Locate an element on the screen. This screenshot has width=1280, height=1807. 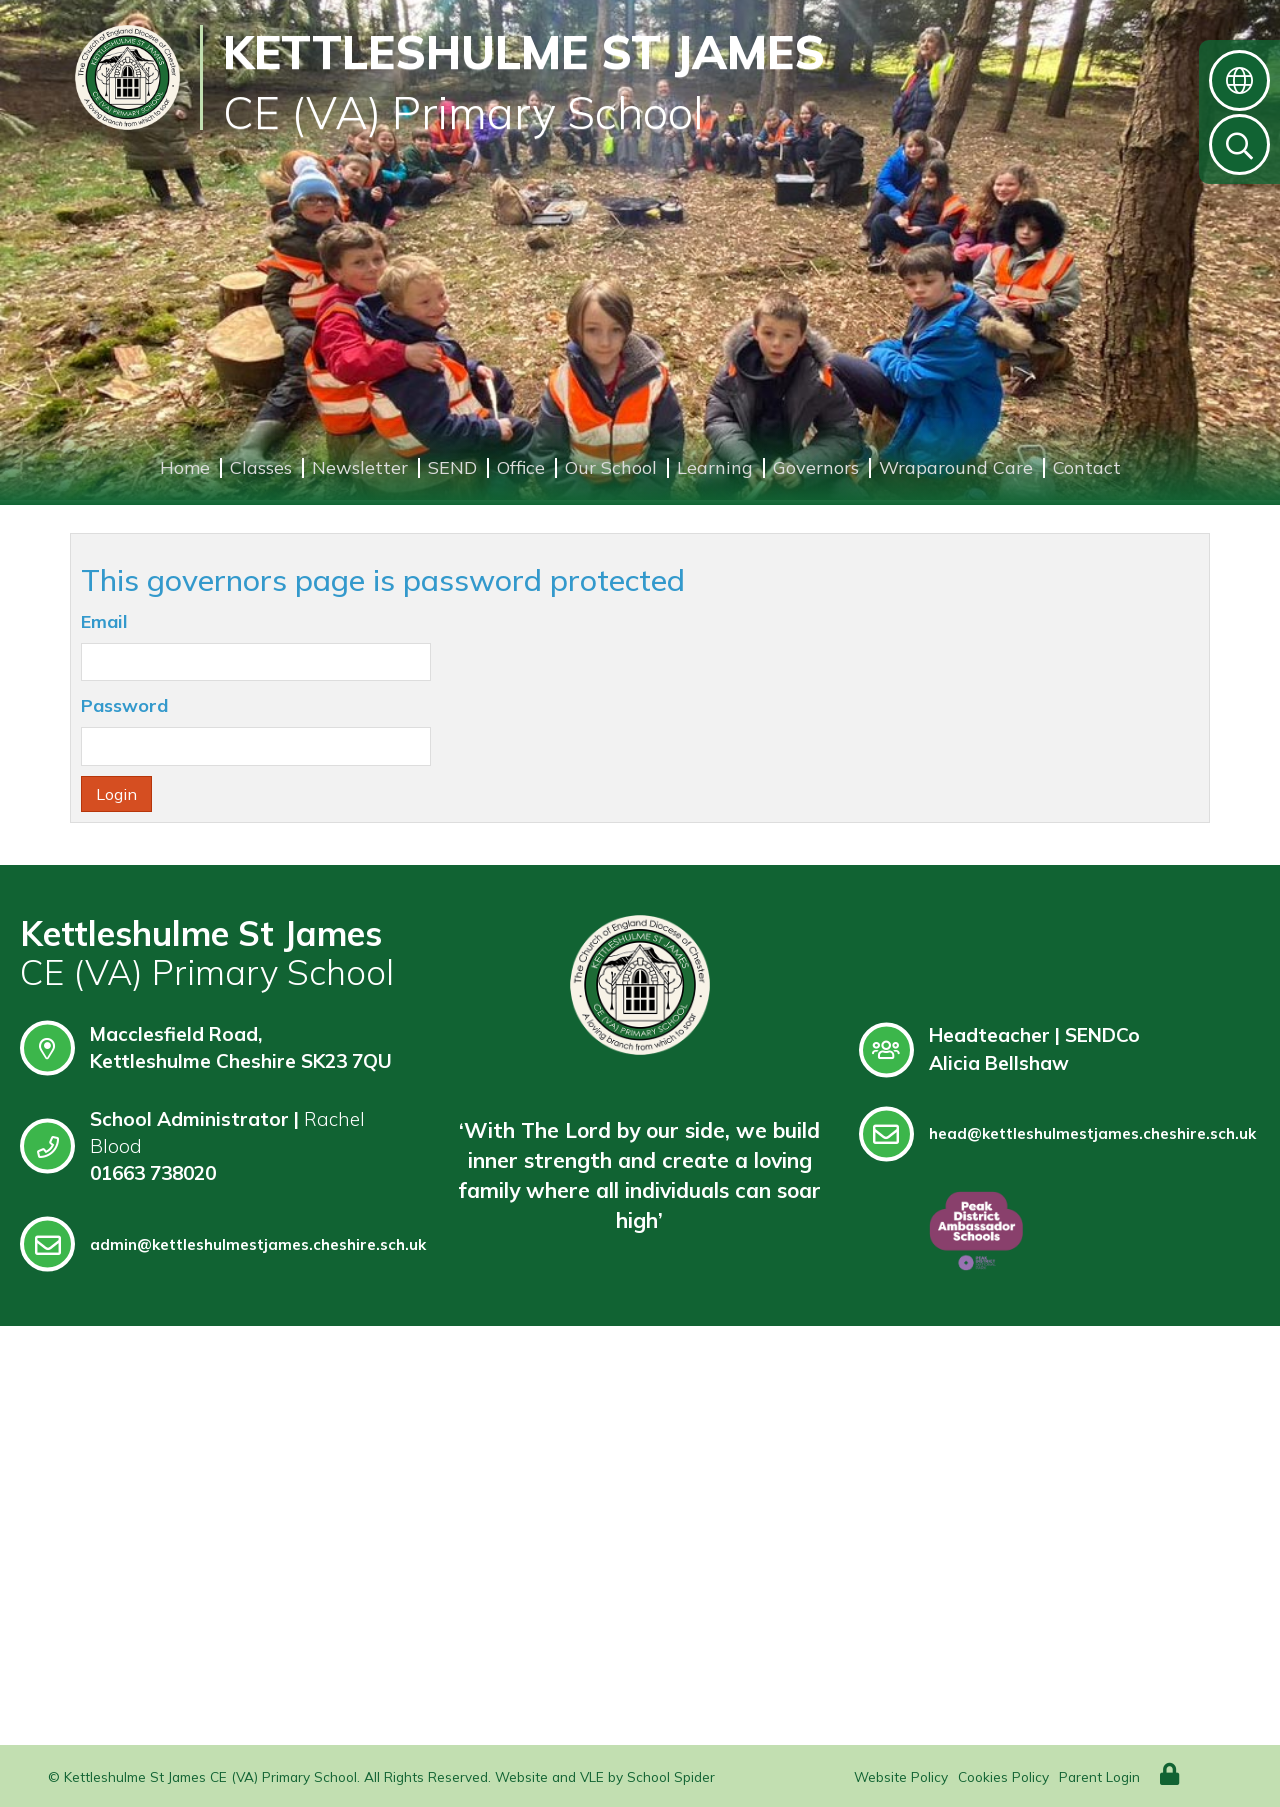
Our School is located at coordinates (611, 467).